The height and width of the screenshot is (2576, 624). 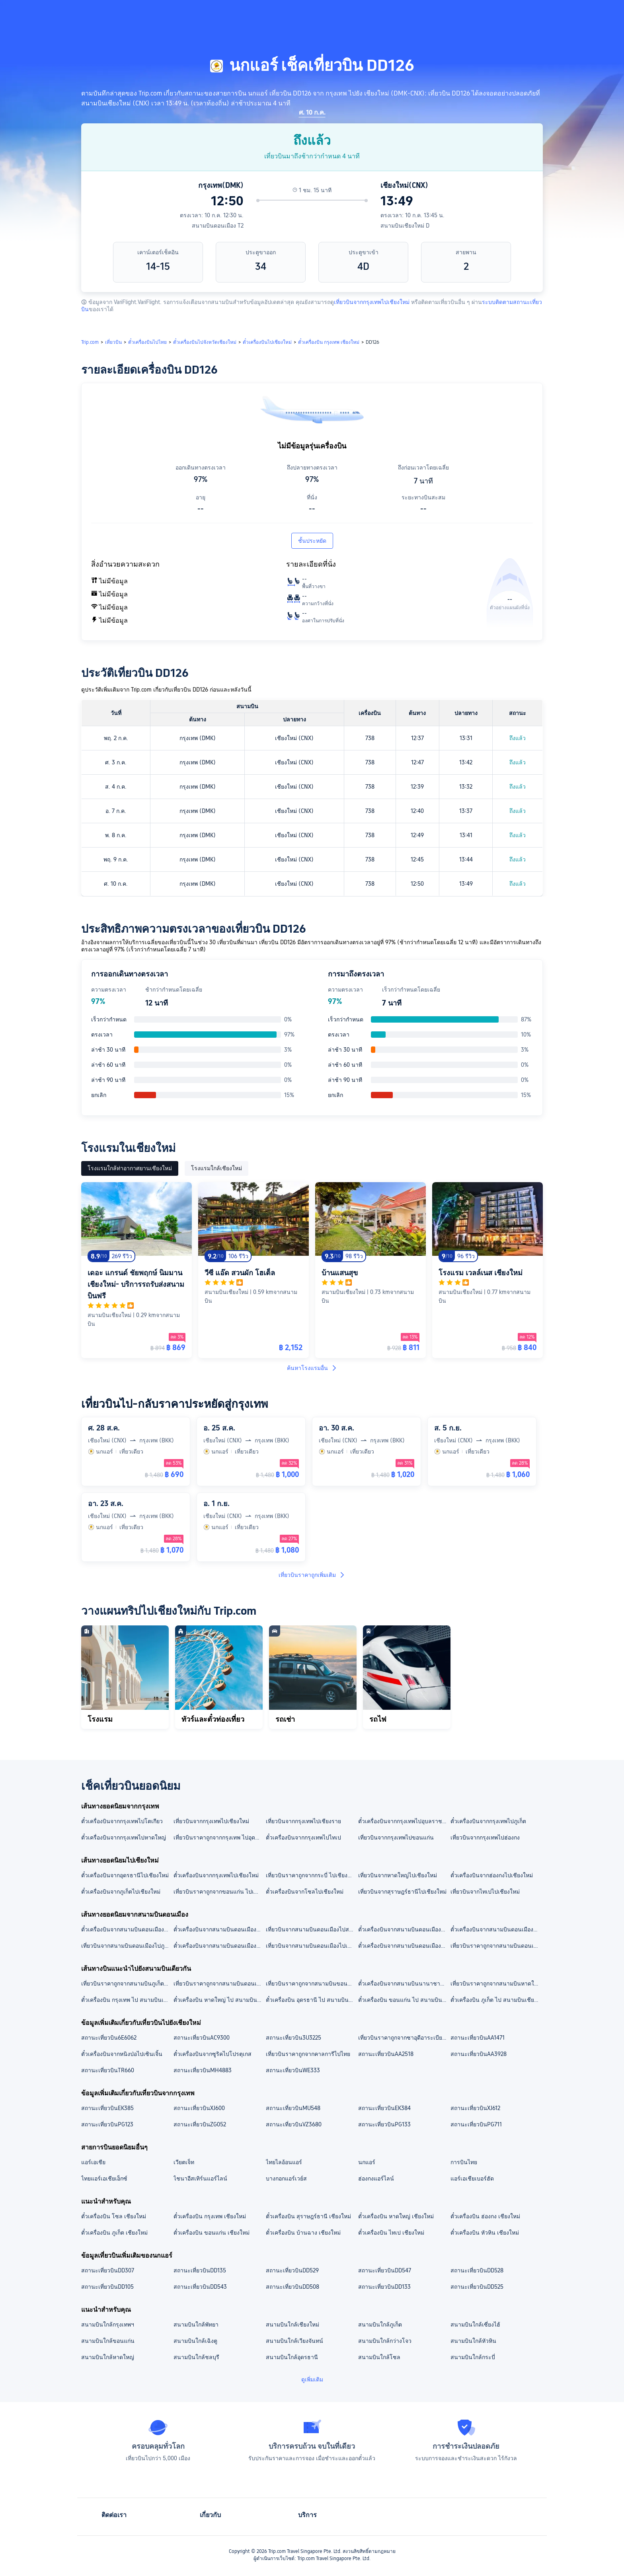 I want to click on สถานะเที่ยวบินVZ3680, so click(x=294, y=2124).